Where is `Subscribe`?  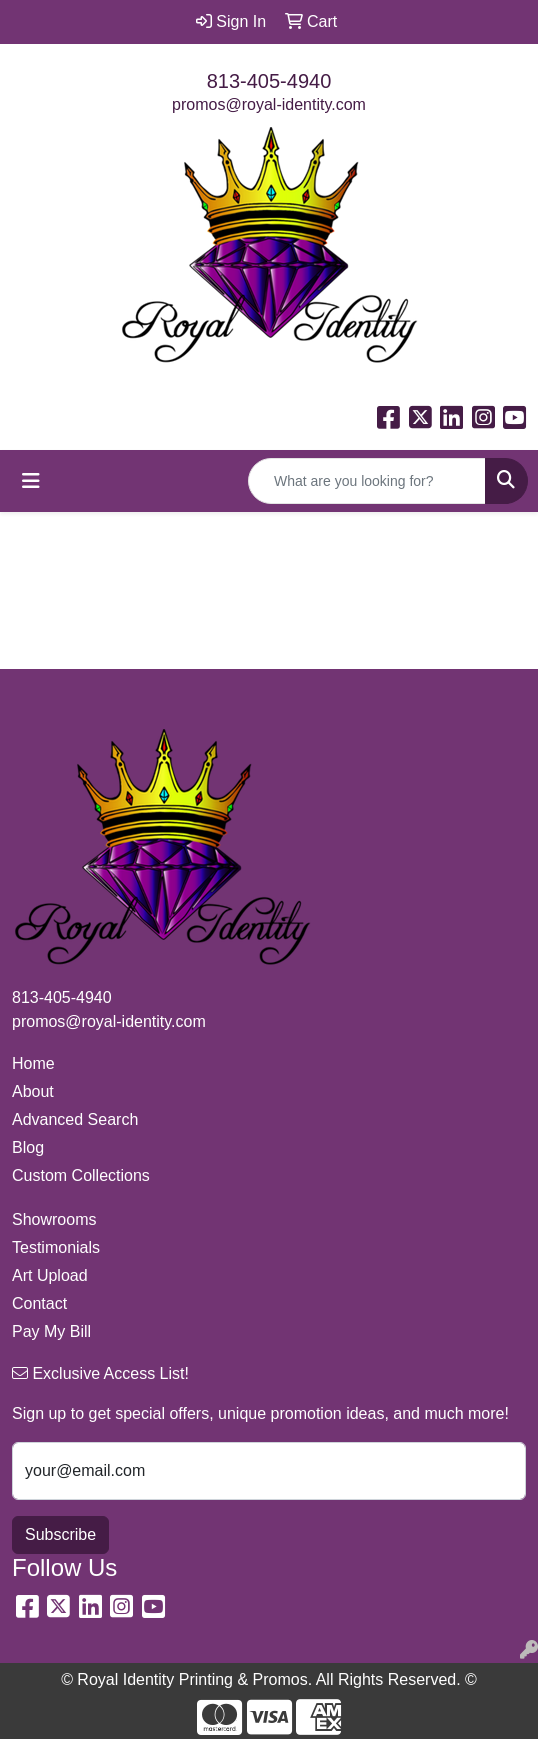
Subscribe is located at coordinates (60, 1534).